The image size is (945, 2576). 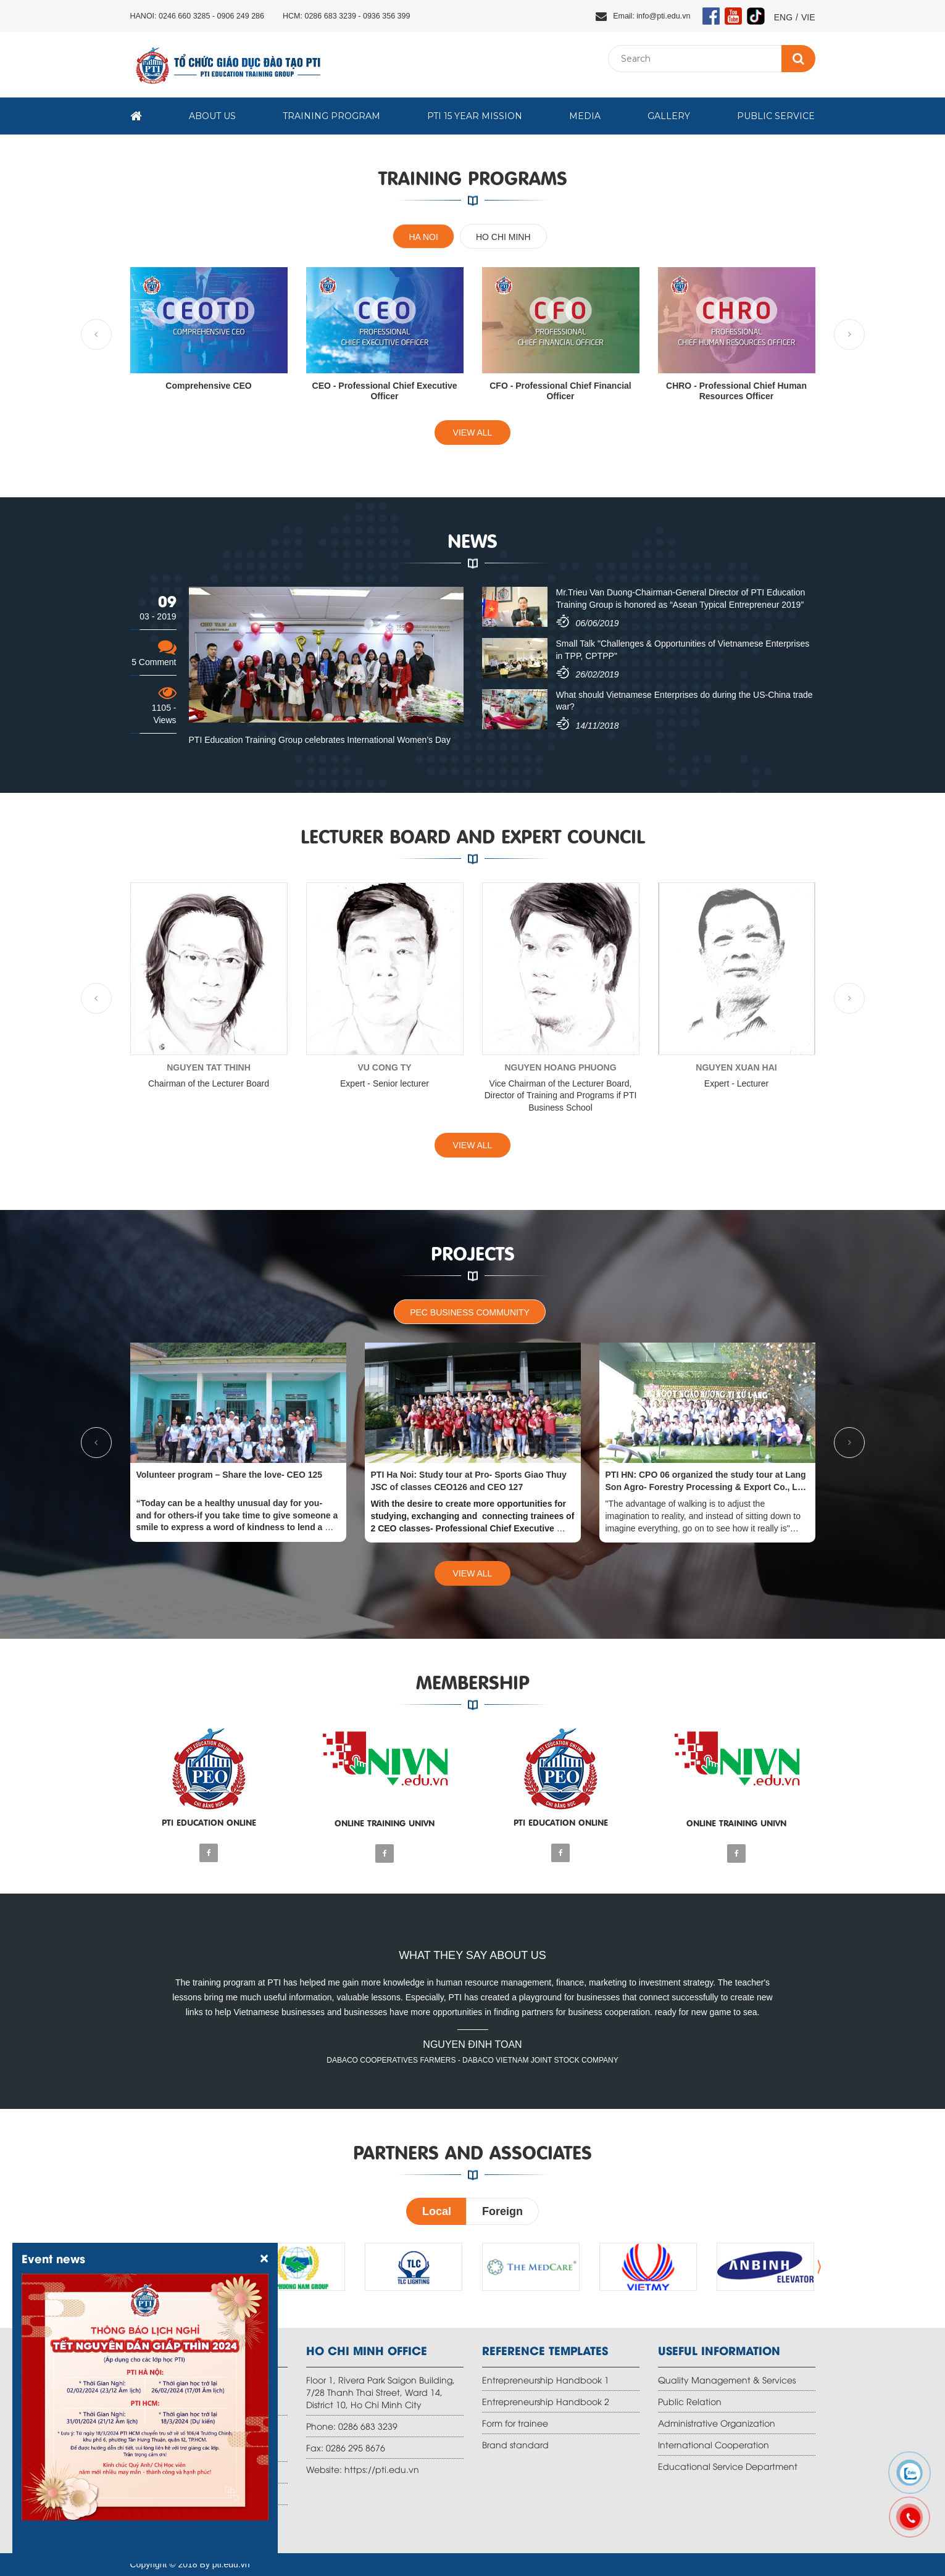 I want to click on ENG, so click(x=783, y=17).